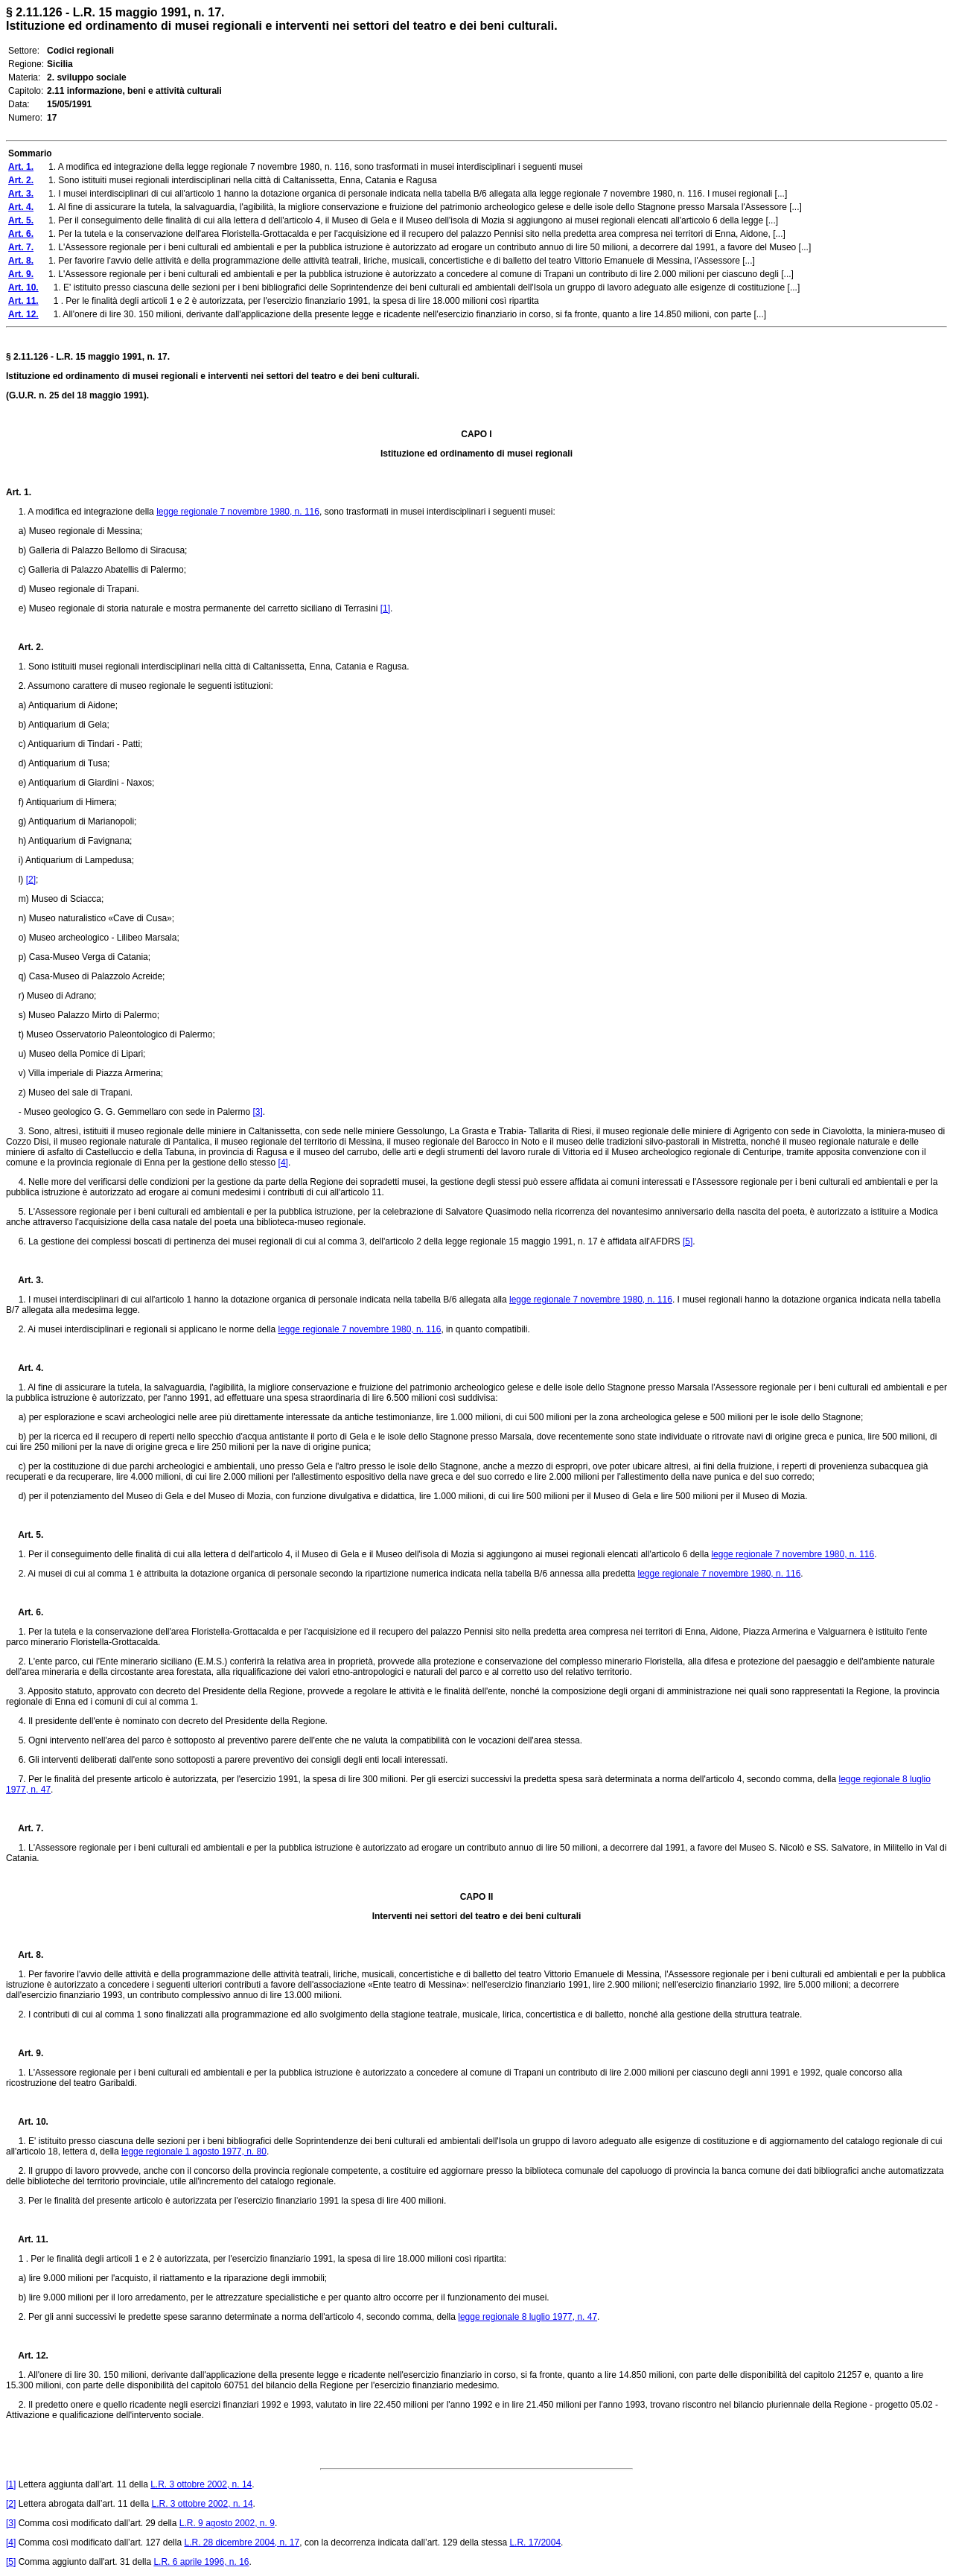 The width and height of the screenshot is (953, 2576). Describe the element at coordinates (24, 2053) in the screenshot. I see `Art. 9.` at that location.